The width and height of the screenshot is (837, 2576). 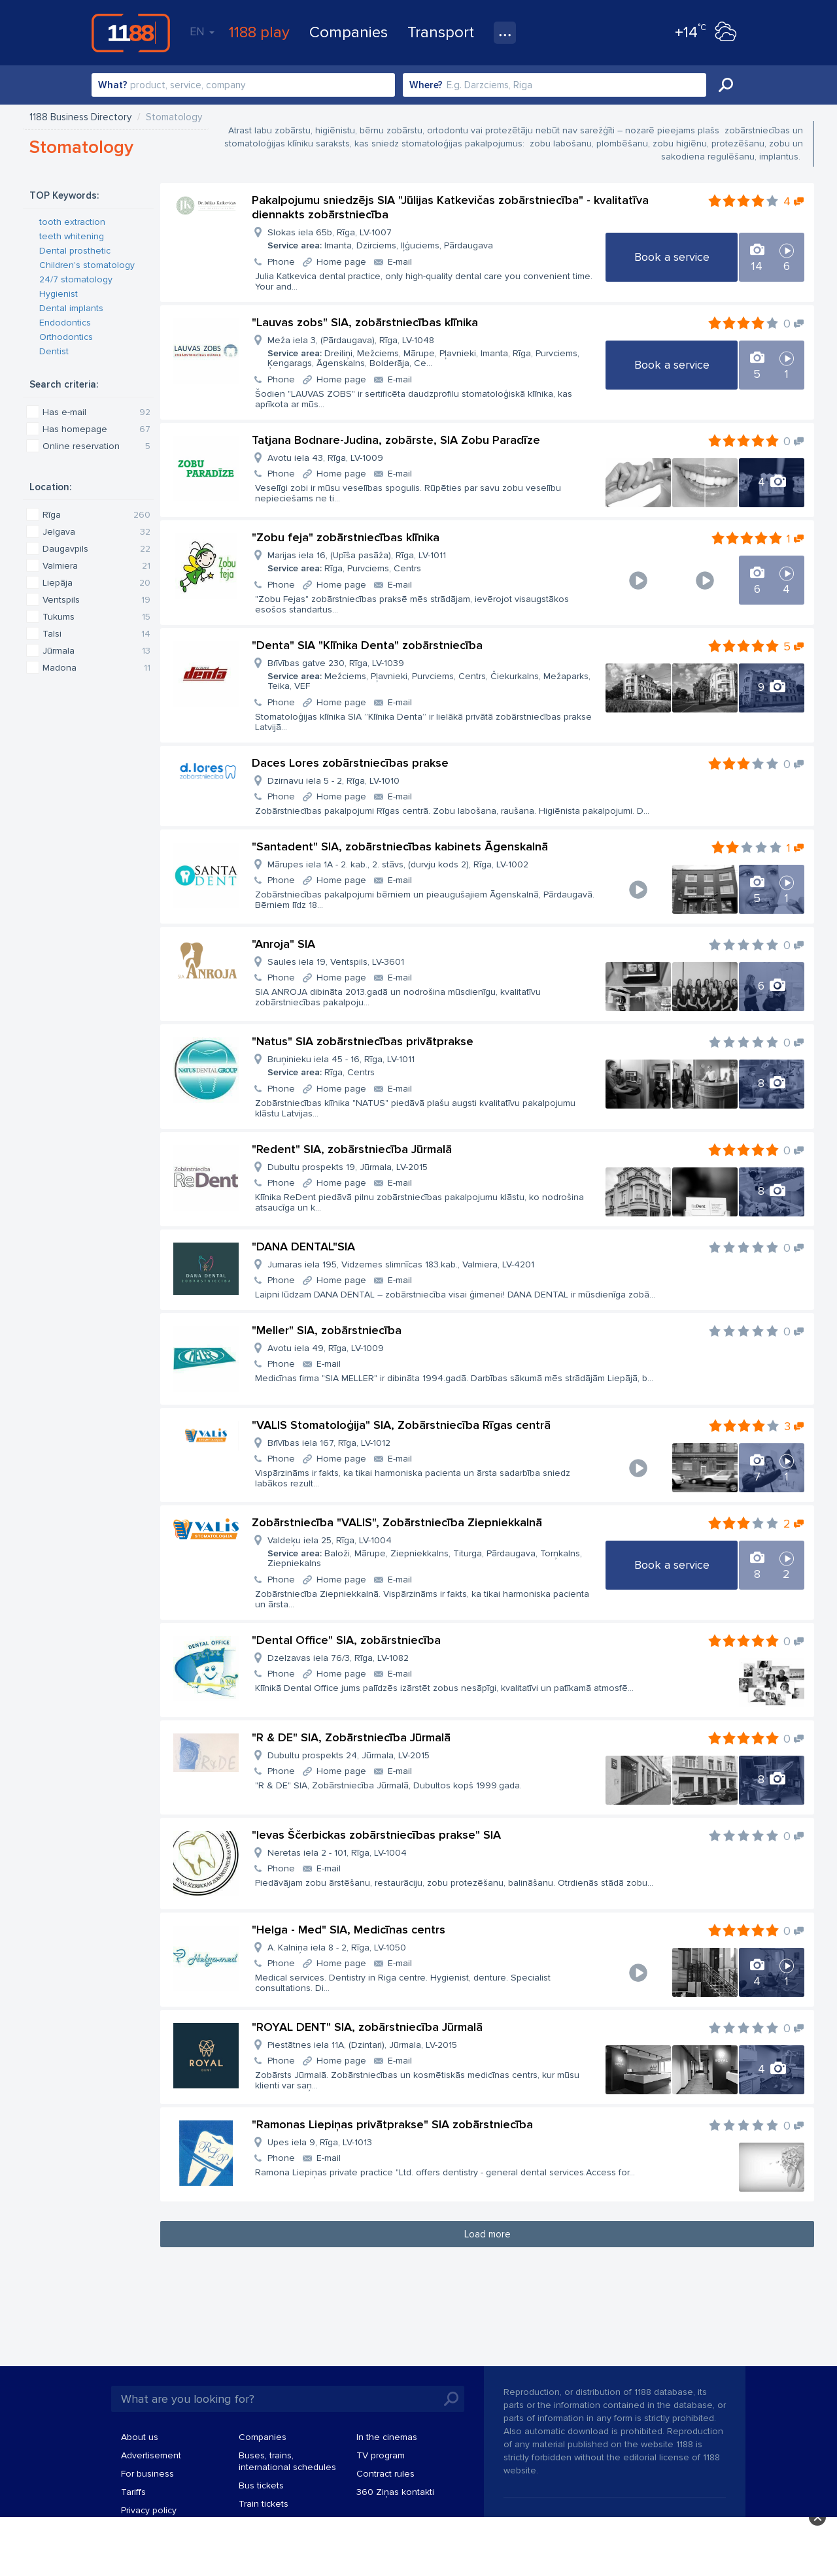 What do you see at coordinates (346, 1640) in the screenshot?
I see `"Dental Office" SIA, zobārstniecība` at bounding box center [346, 1640].